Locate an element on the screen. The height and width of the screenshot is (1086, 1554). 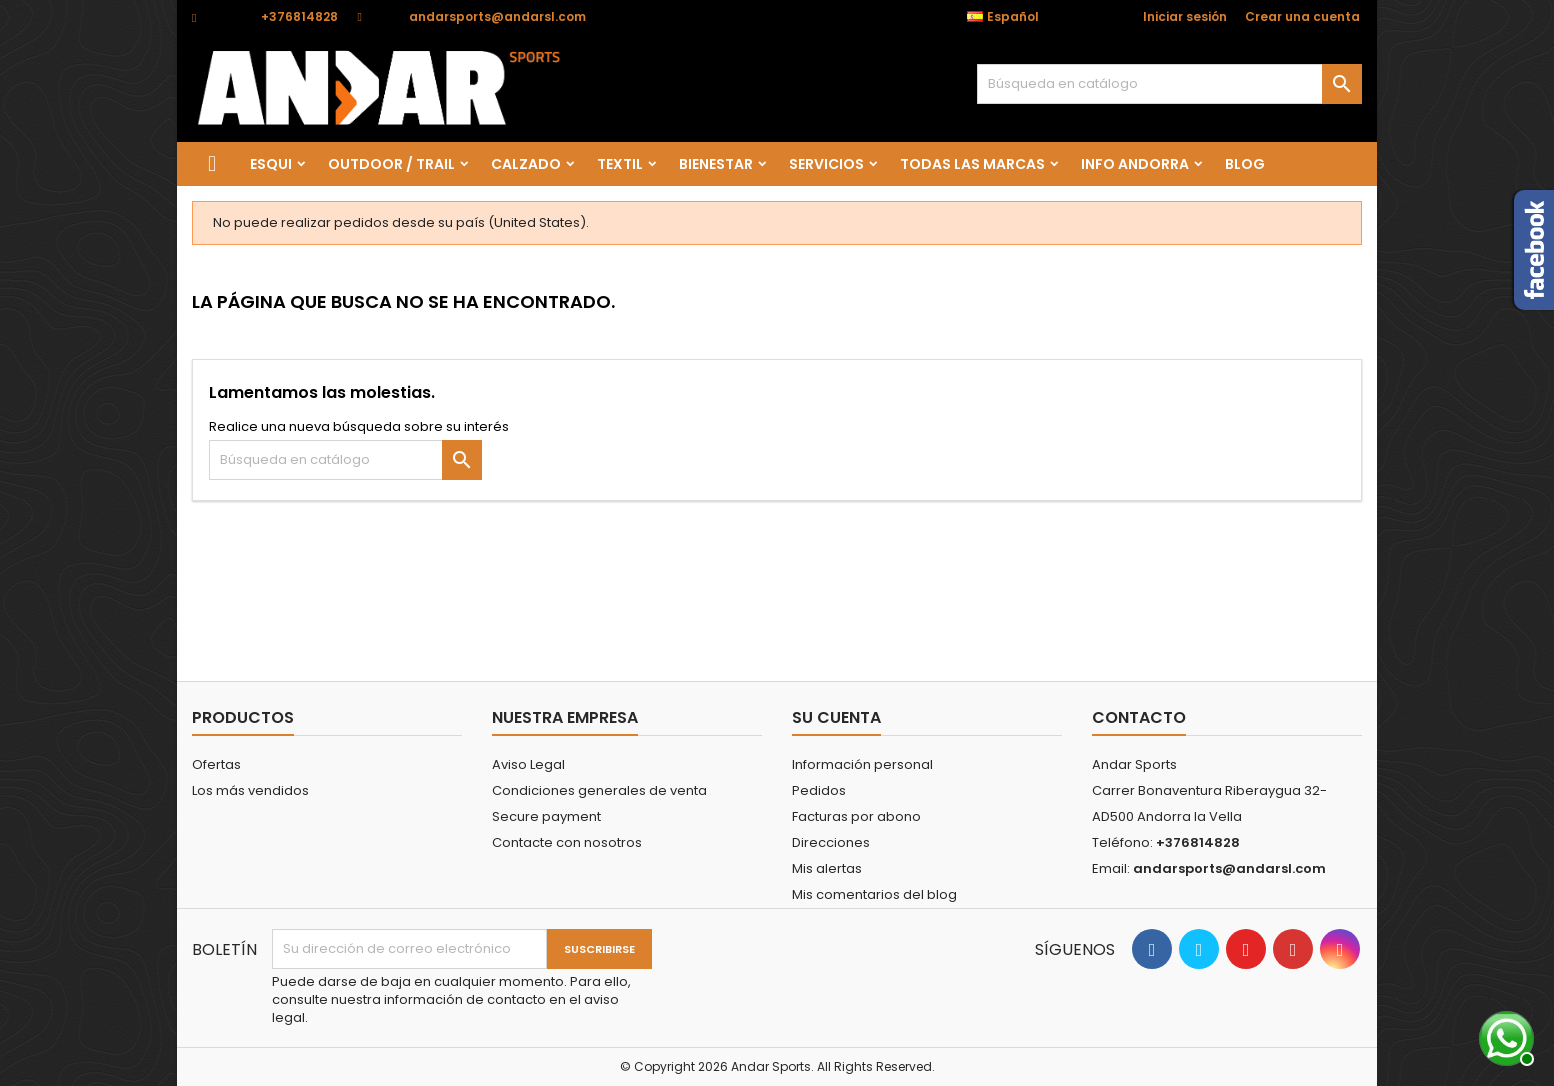
BIENESTAR is located at coordinates (716, 164).